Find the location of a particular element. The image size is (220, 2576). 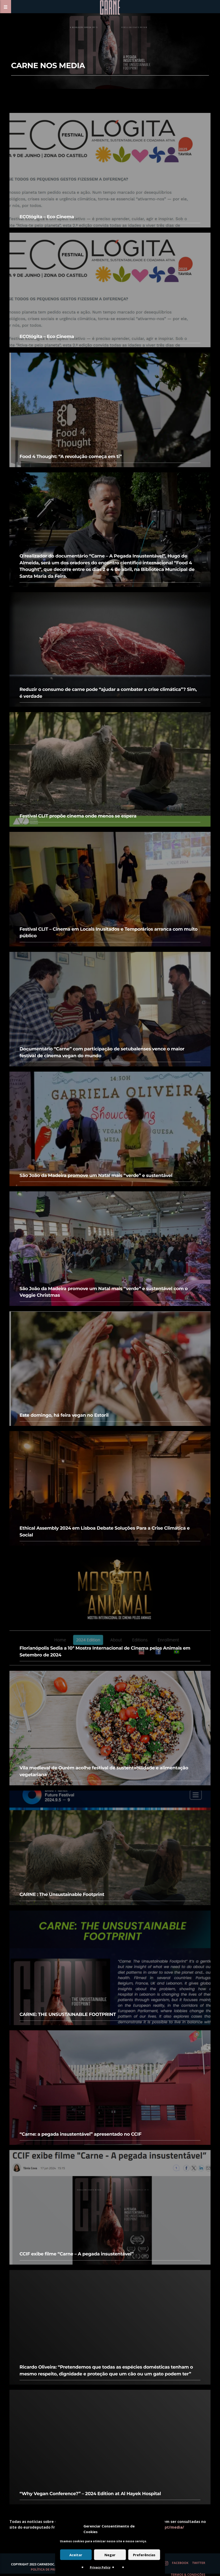

Negar is located at coordinates (110, 2554).